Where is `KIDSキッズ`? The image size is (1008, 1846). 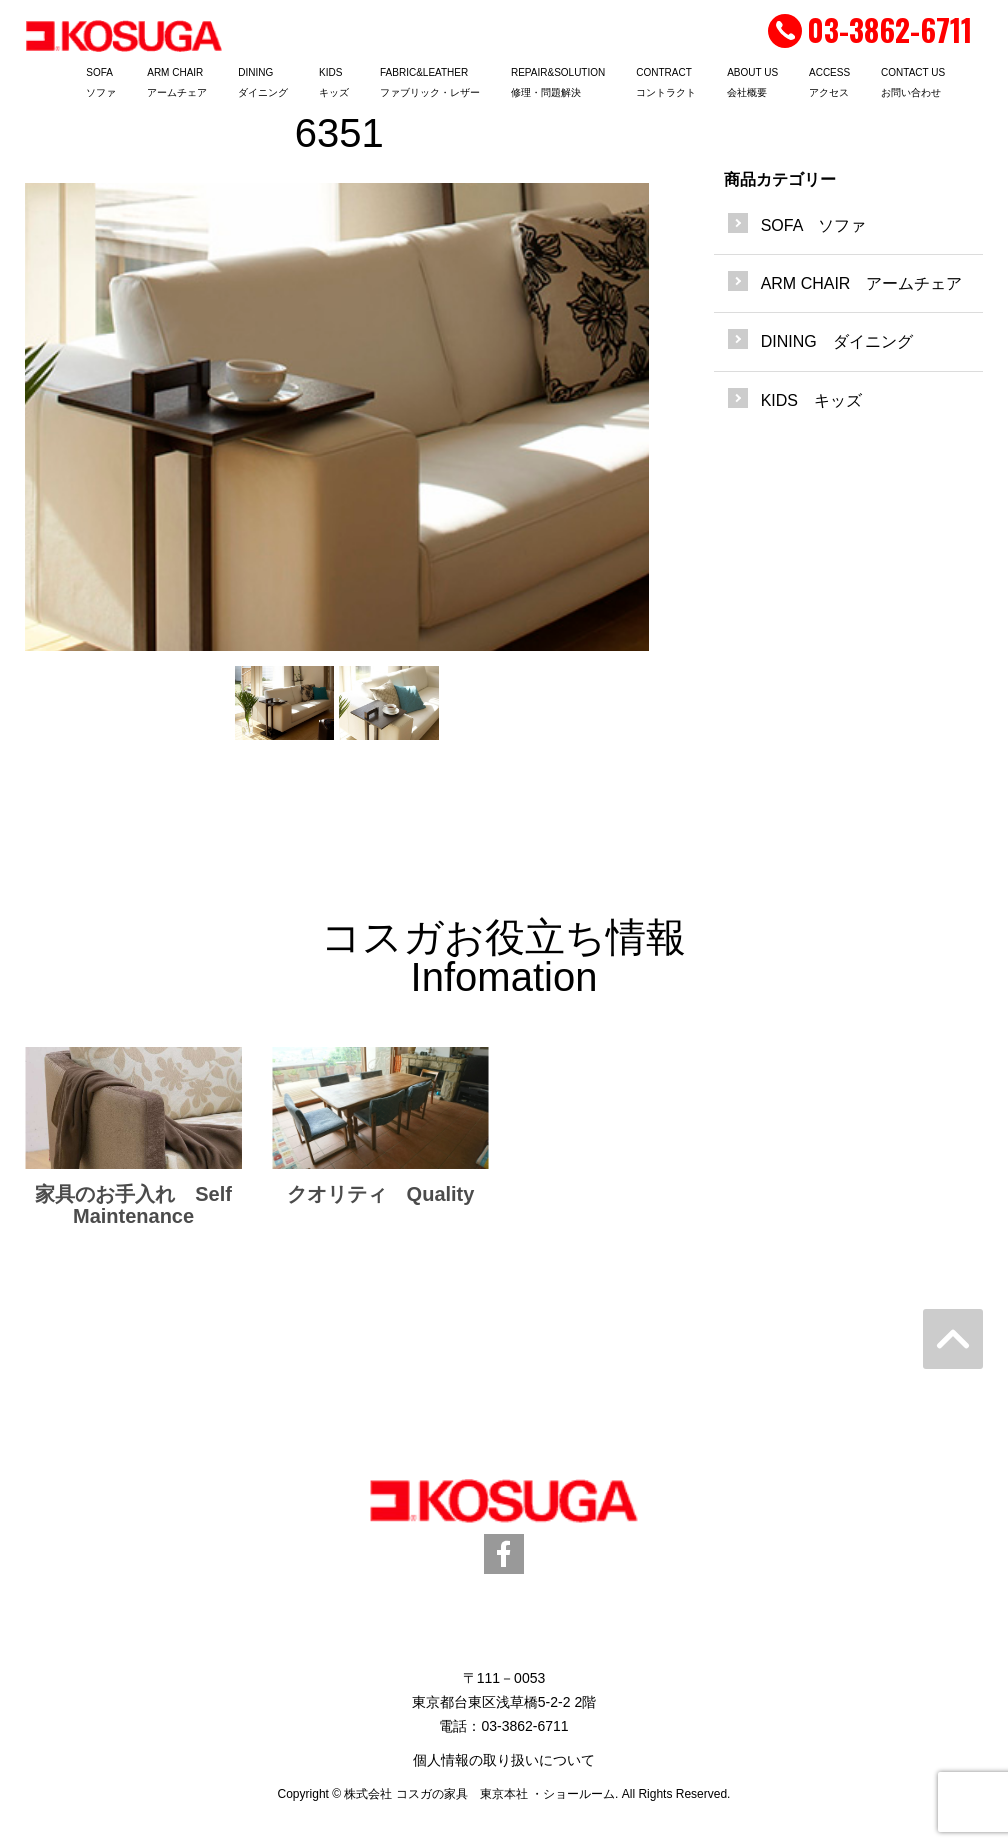
KIDSキッズ is located at coordinates (334, 82).